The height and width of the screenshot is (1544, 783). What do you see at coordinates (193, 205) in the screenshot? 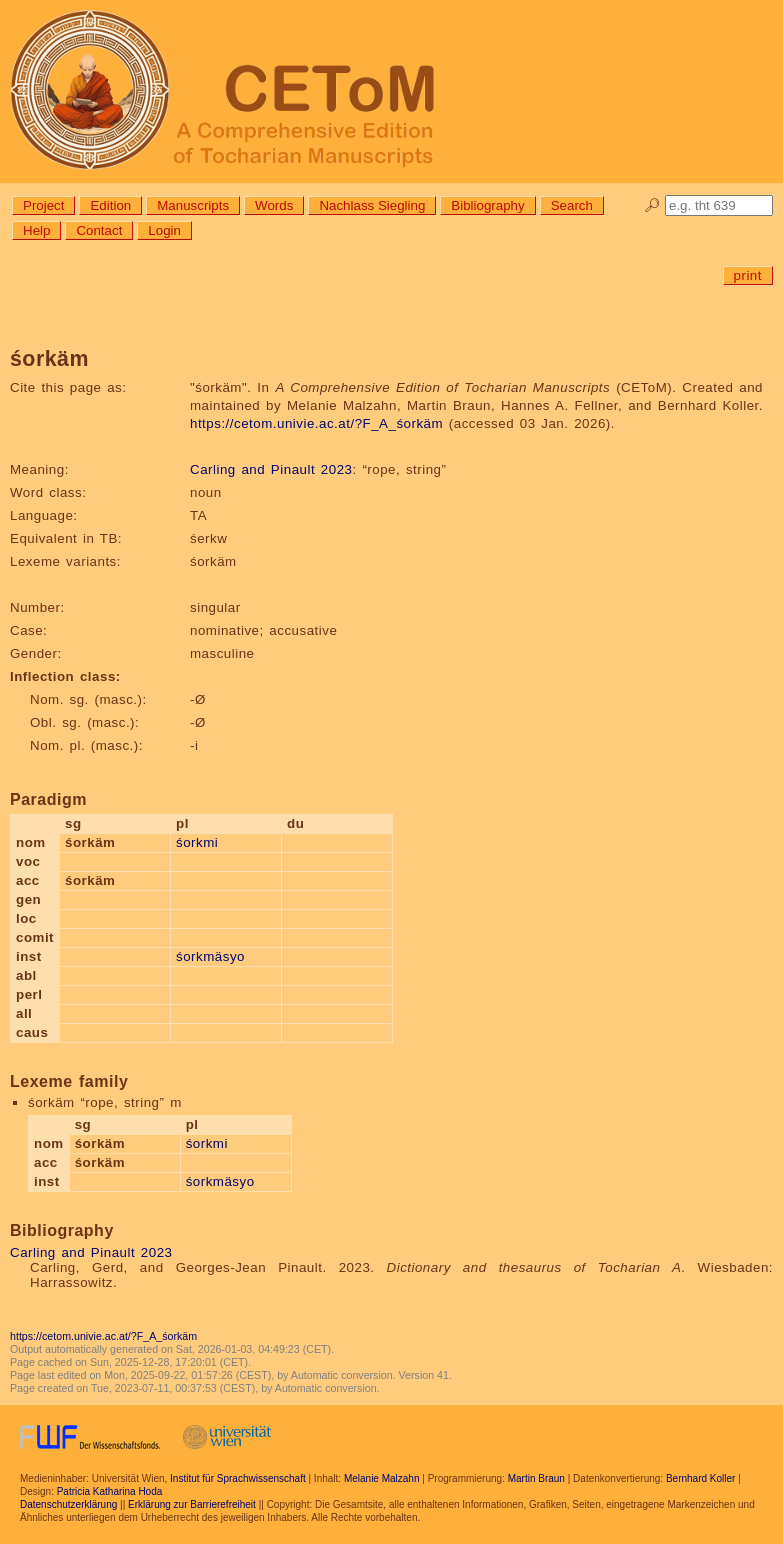
I see `Manuscripts` at bounding box center [193, 205].